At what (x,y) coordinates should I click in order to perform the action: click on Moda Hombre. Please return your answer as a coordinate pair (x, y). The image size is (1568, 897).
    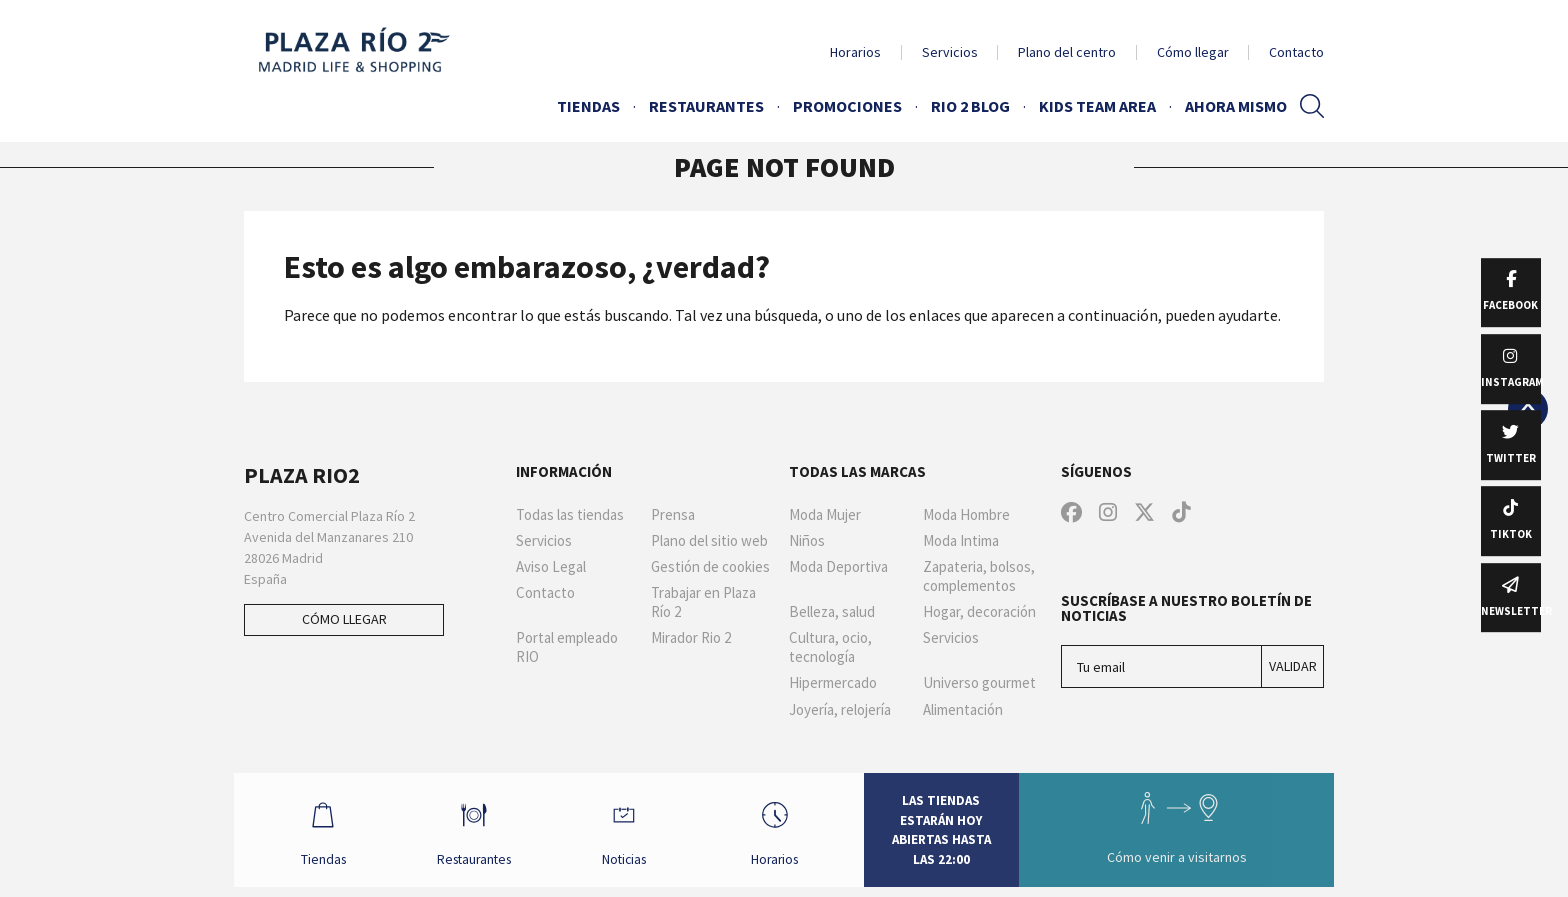
    Looking at the image, I should click on (966, 515).